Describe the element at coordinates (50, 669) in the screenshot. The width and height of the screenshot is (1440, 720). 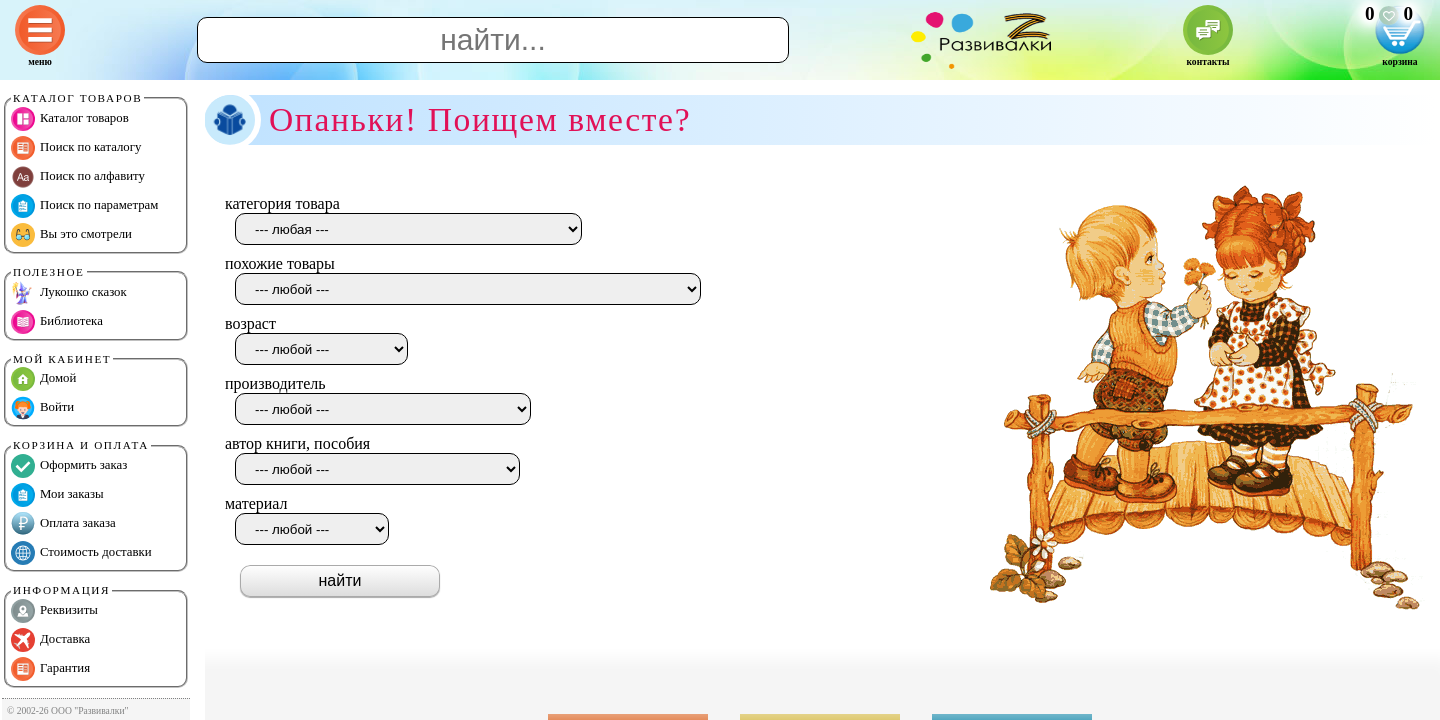
I see `Гарантия` at that location.